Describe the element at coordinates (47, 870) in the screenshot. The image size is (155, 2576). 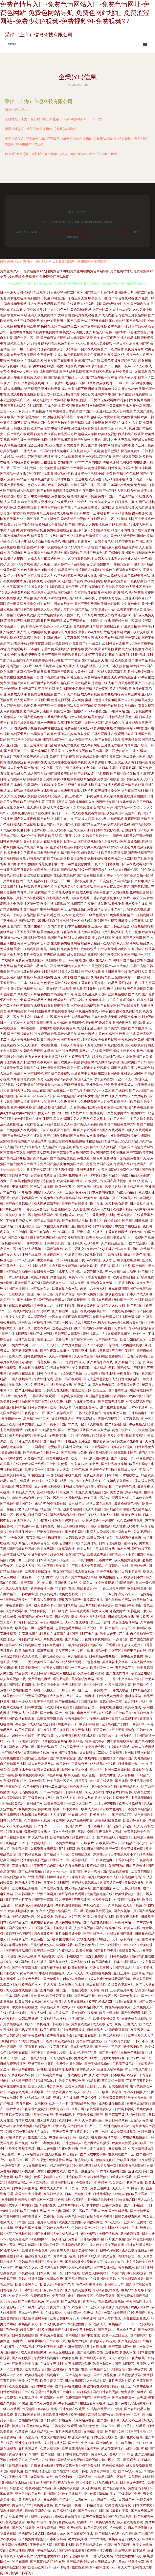
I see `美腿丝袜在线观看` at that location.